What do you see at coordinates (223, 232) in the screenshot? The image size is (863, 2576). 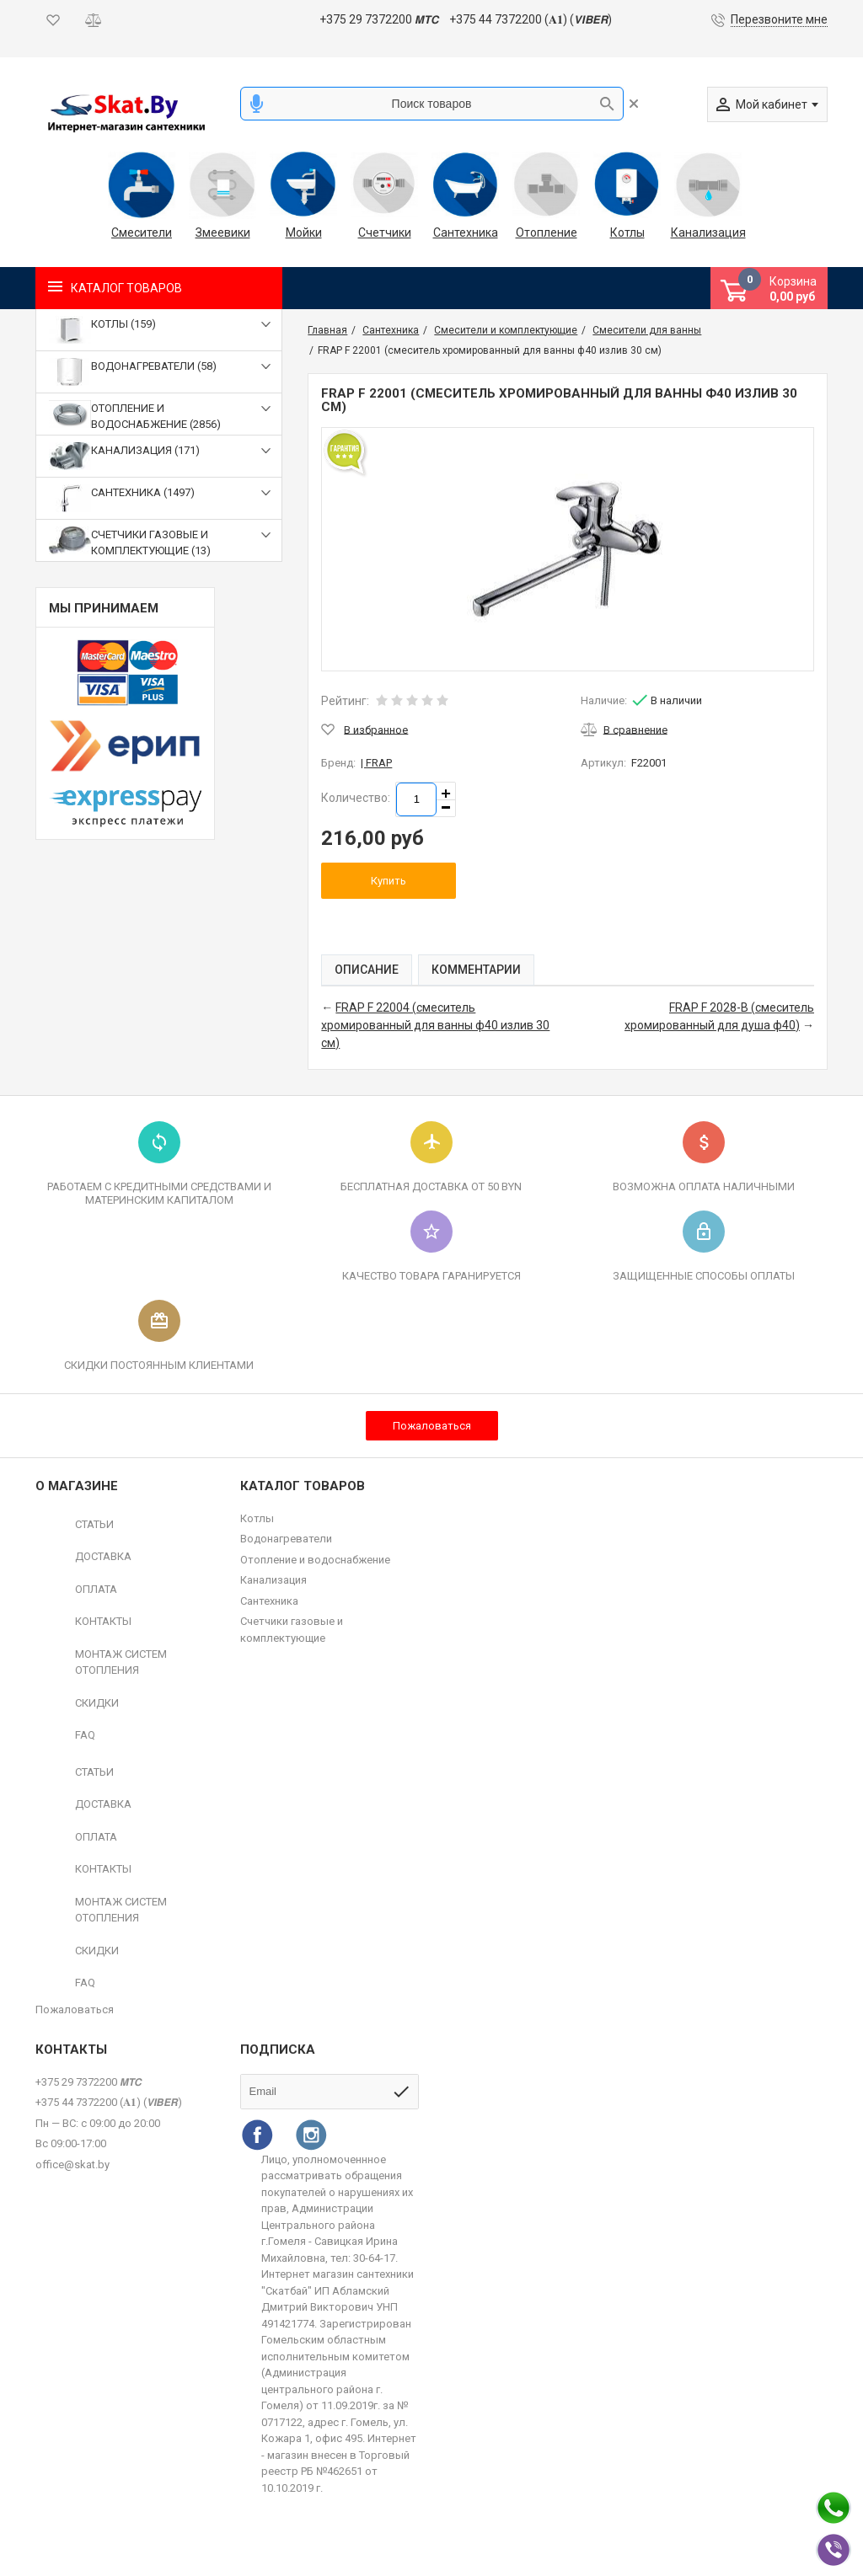 I see `Змеевики` at bounding box center [223, 232].